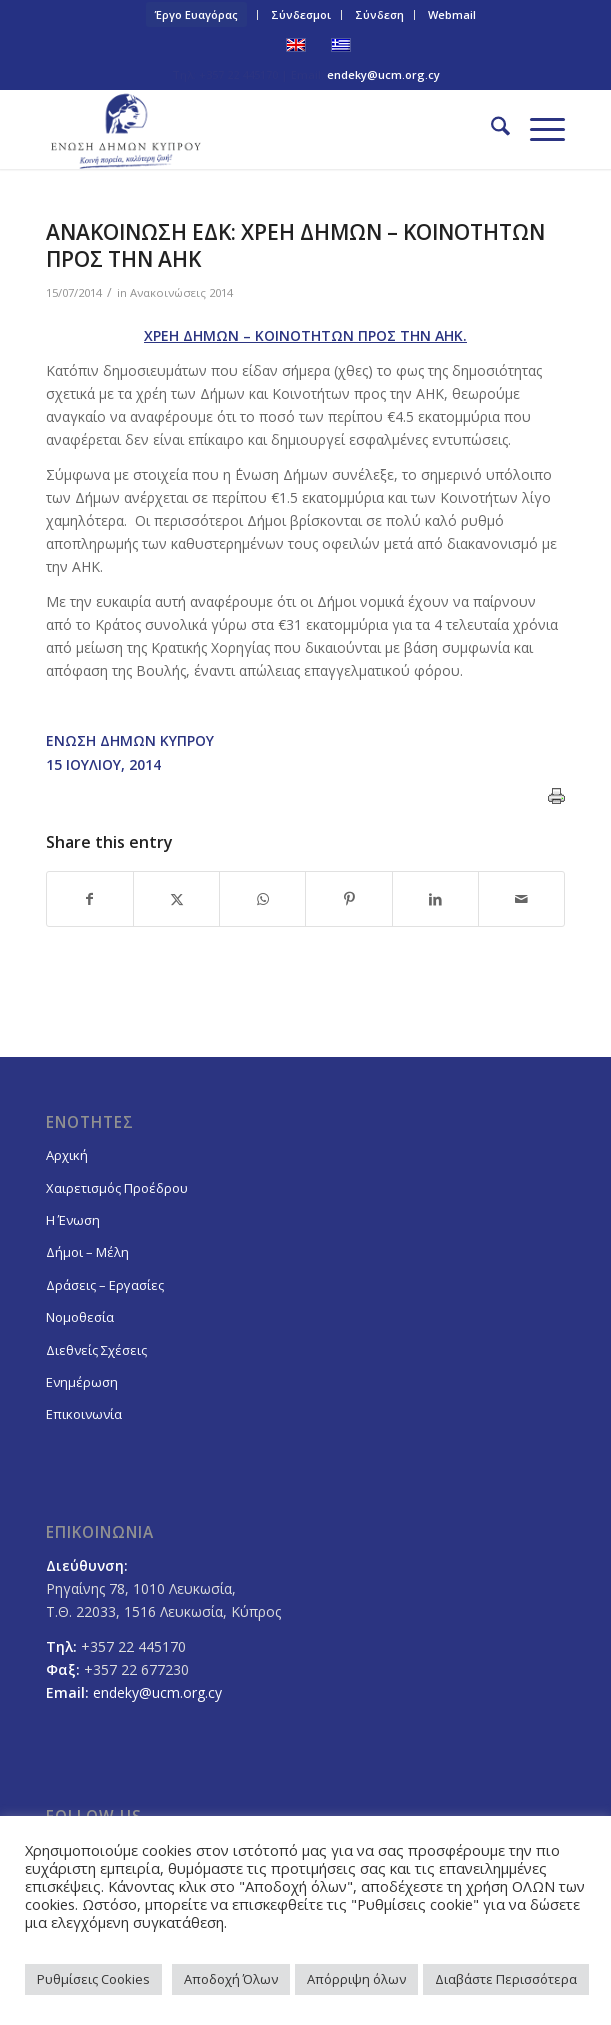  I want to click on Νομοθεσία, so click(80, 1317).